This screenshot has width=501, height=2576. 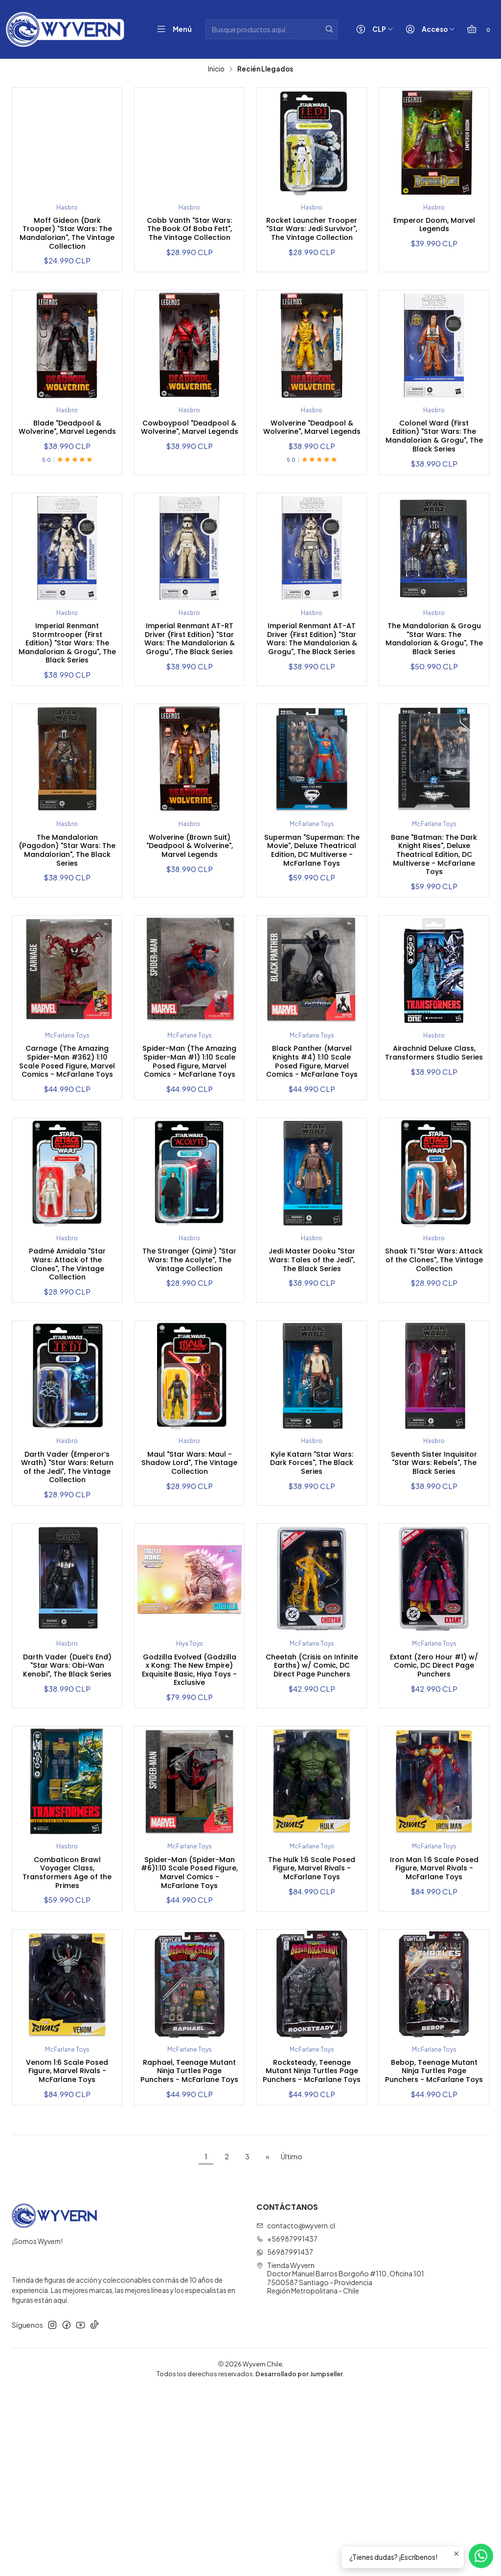 I want to click on Desarrollado por Jumpseller, so click(x=299, y=2559).